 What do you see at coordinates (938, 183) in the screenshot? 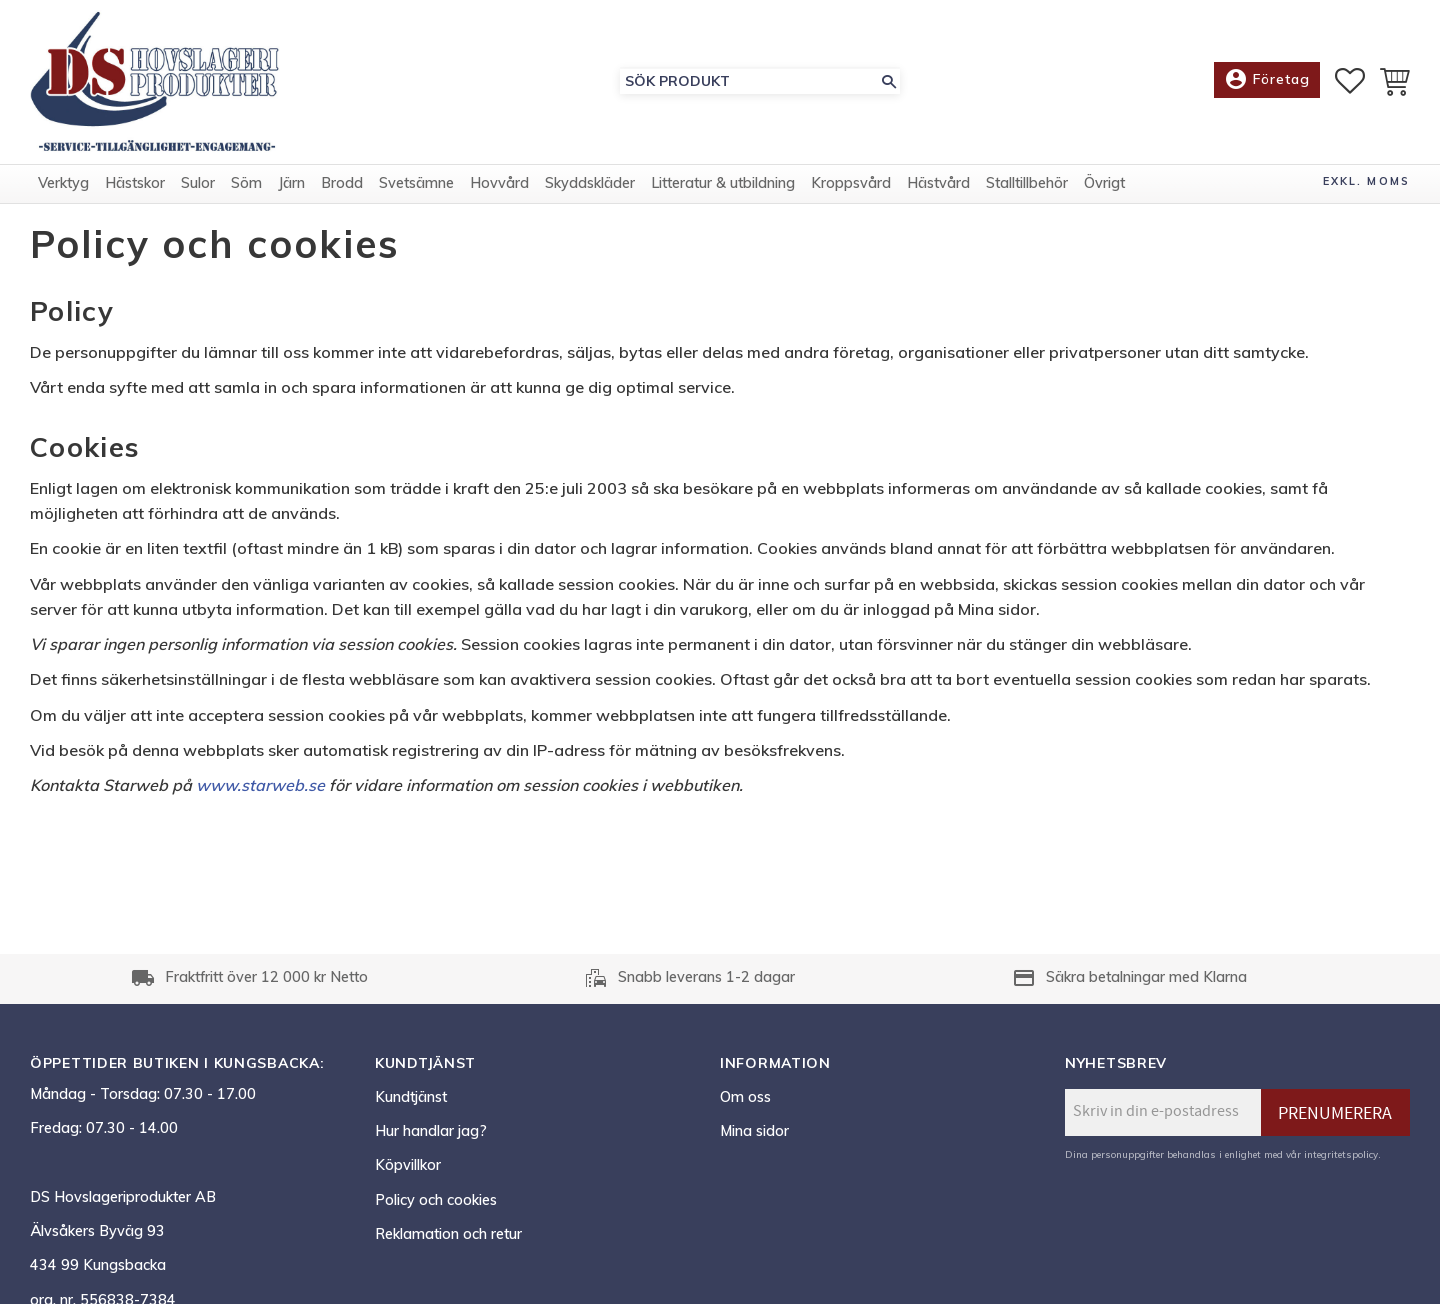
I see `Hästvård [menuitem]` at bounding box center [938, 183].